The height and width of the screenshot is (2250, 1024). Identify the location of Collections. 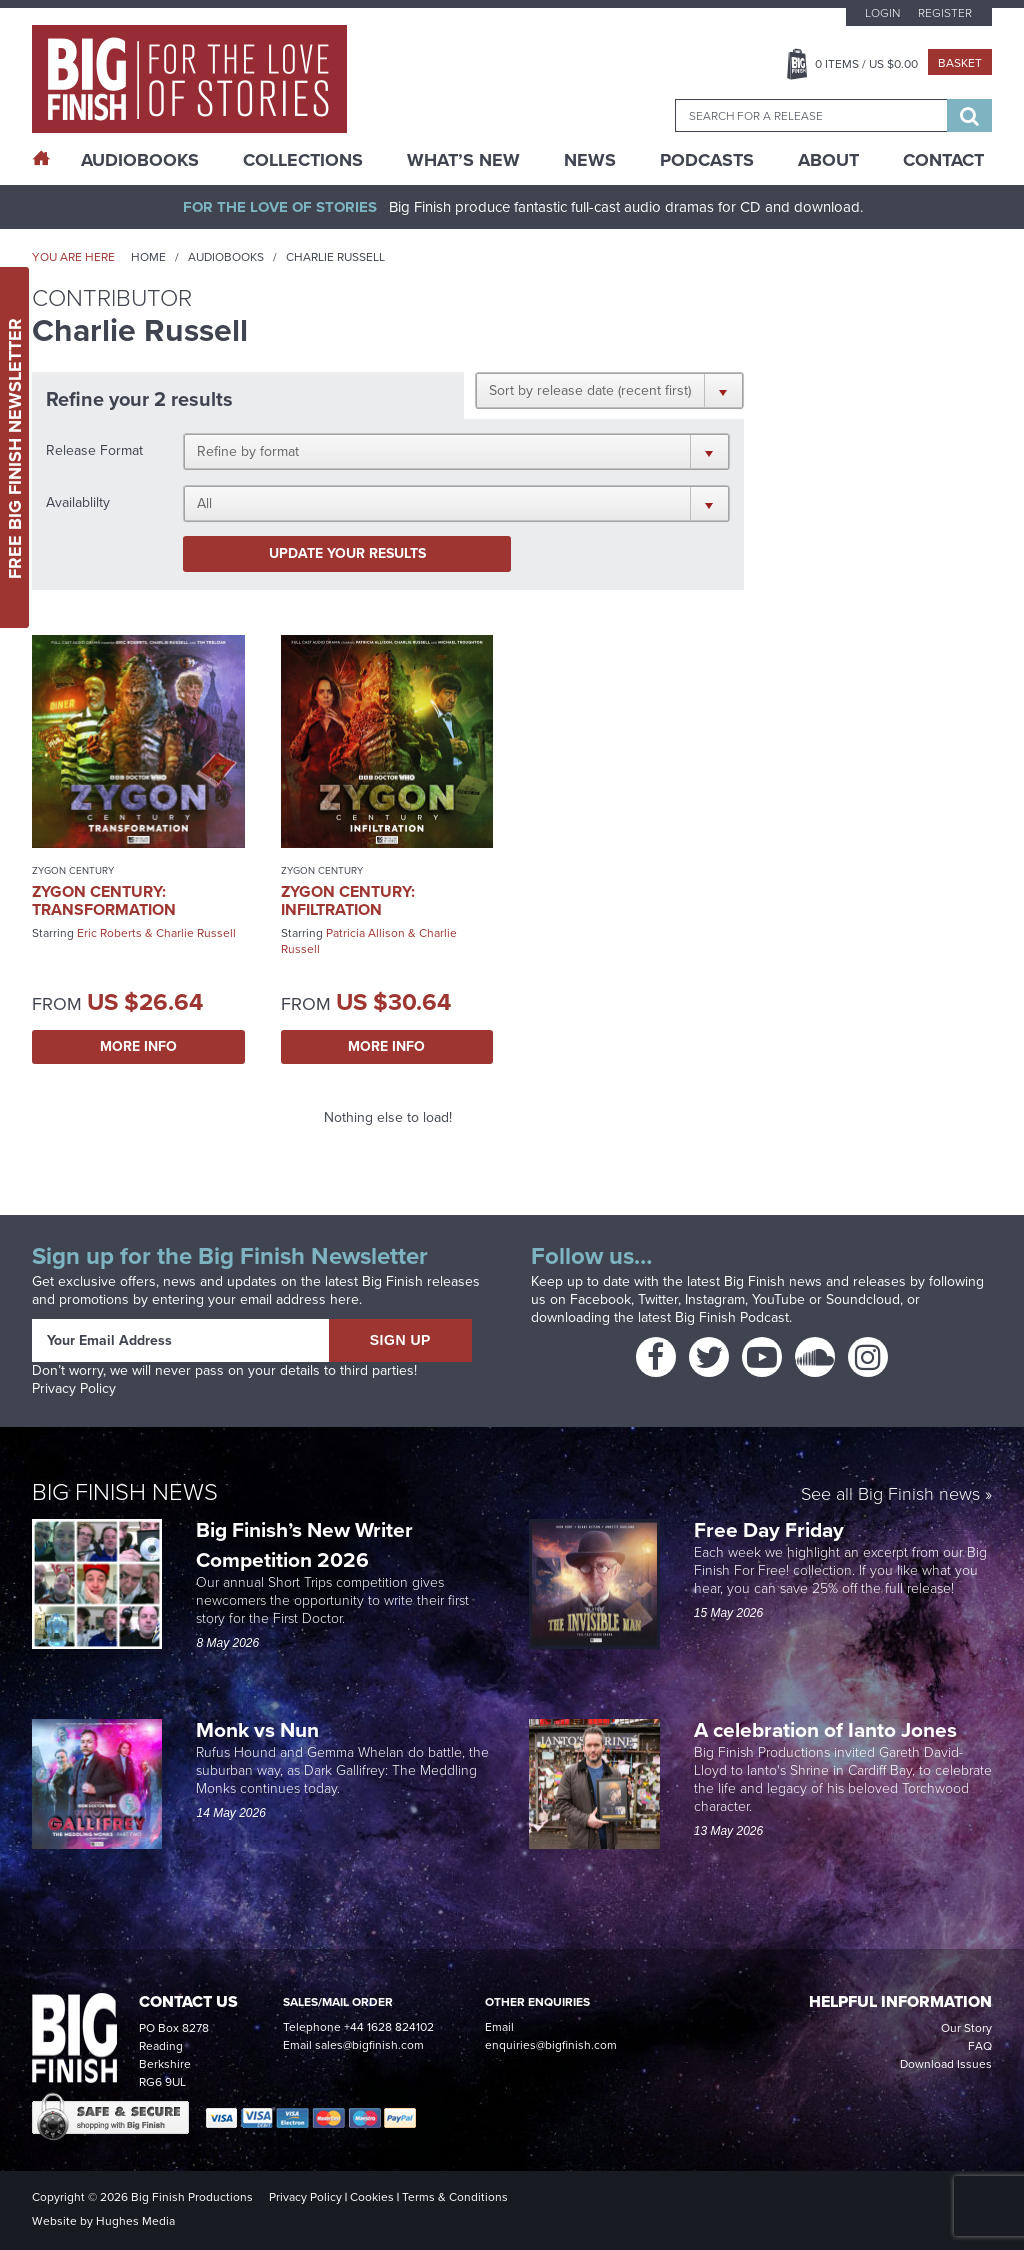
(303, 160).